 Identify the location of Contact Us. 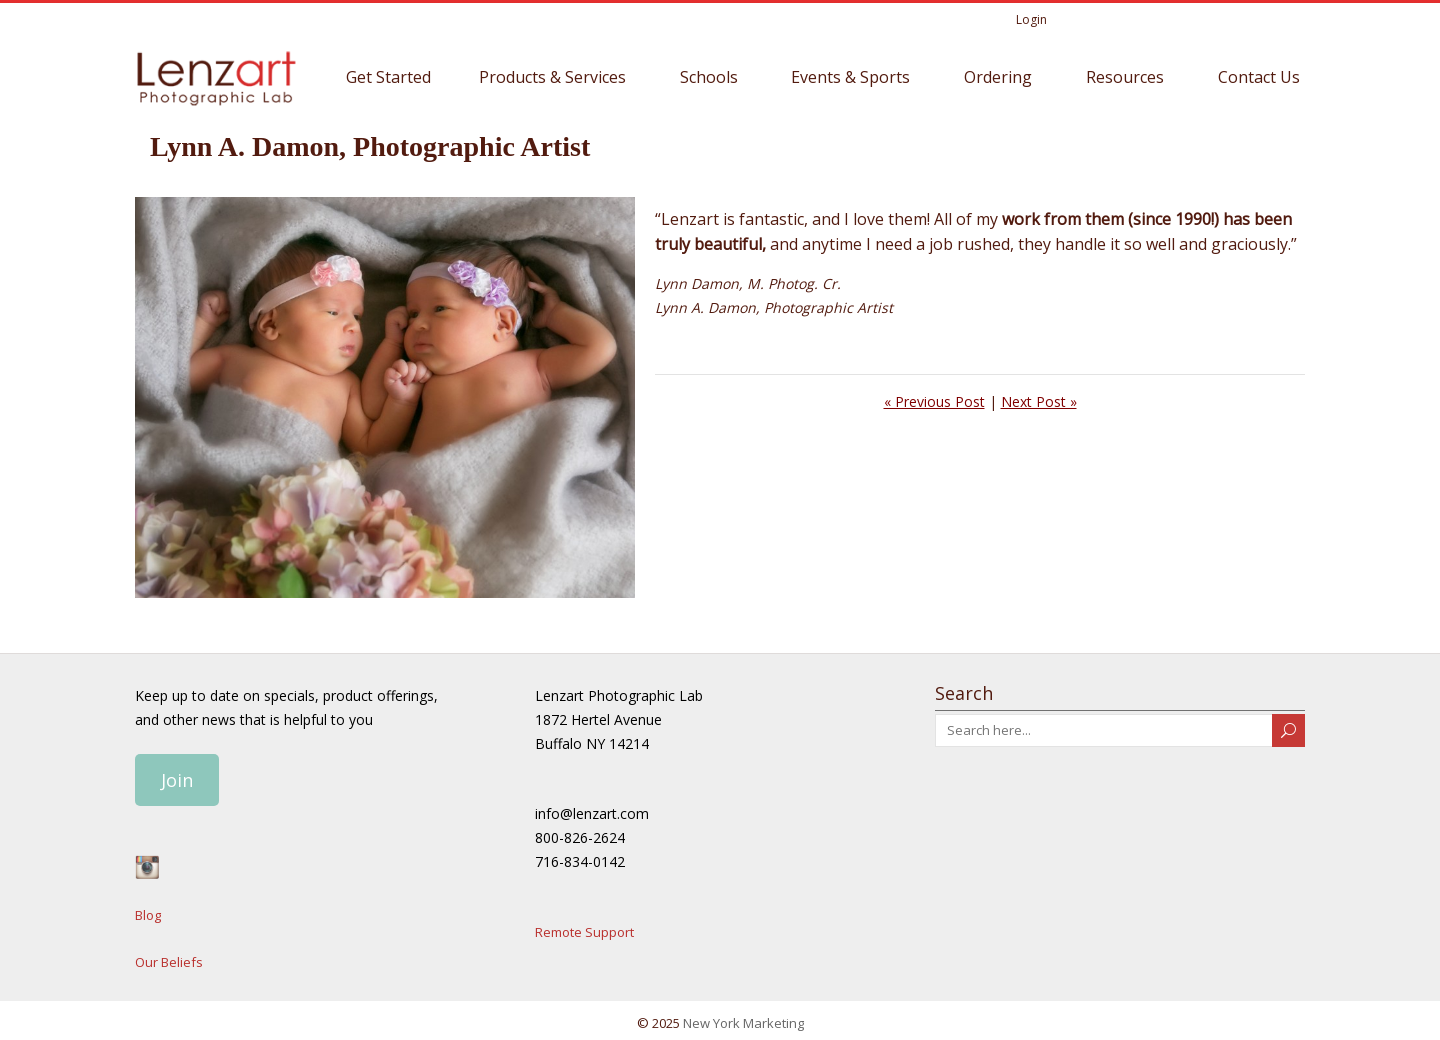
(1259, 74).